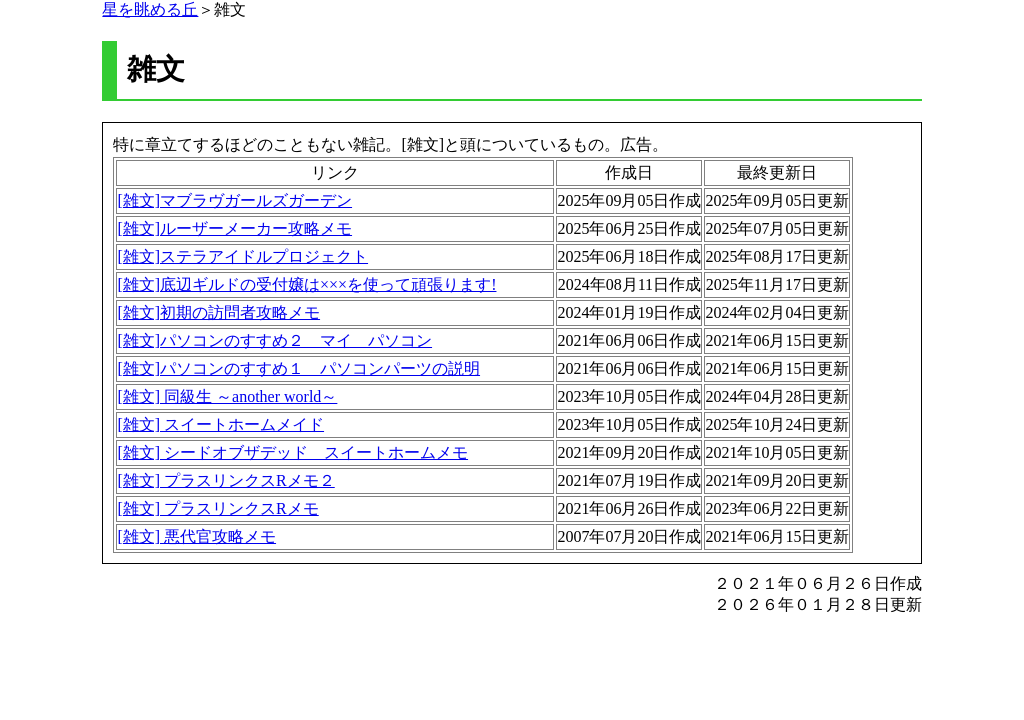 This screenshot has height=720, width=1024. I want to click on [雑文] 同級生 ～another world～, so click(227, 396).